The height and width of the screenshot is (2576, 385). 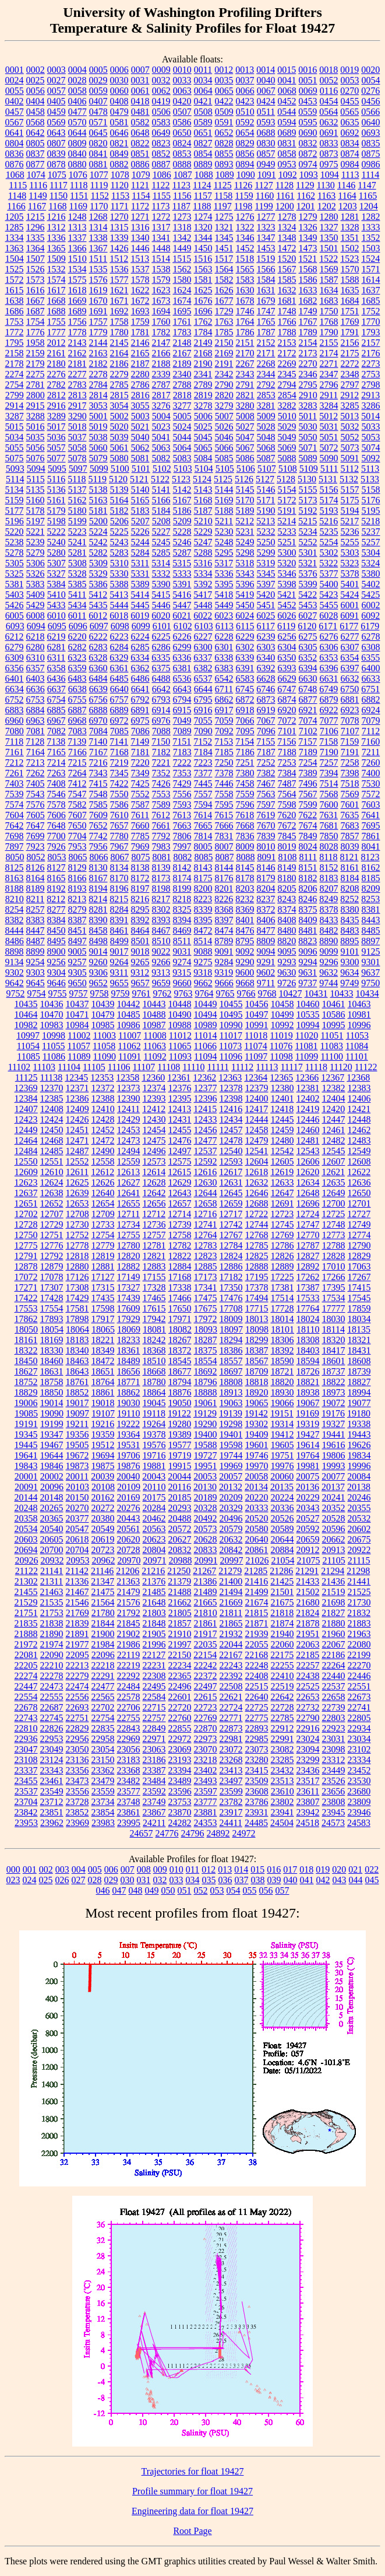 What do you see at coordinates (35, 311) in the screenshot?
I see `1687` at bounding box center [35, 311].